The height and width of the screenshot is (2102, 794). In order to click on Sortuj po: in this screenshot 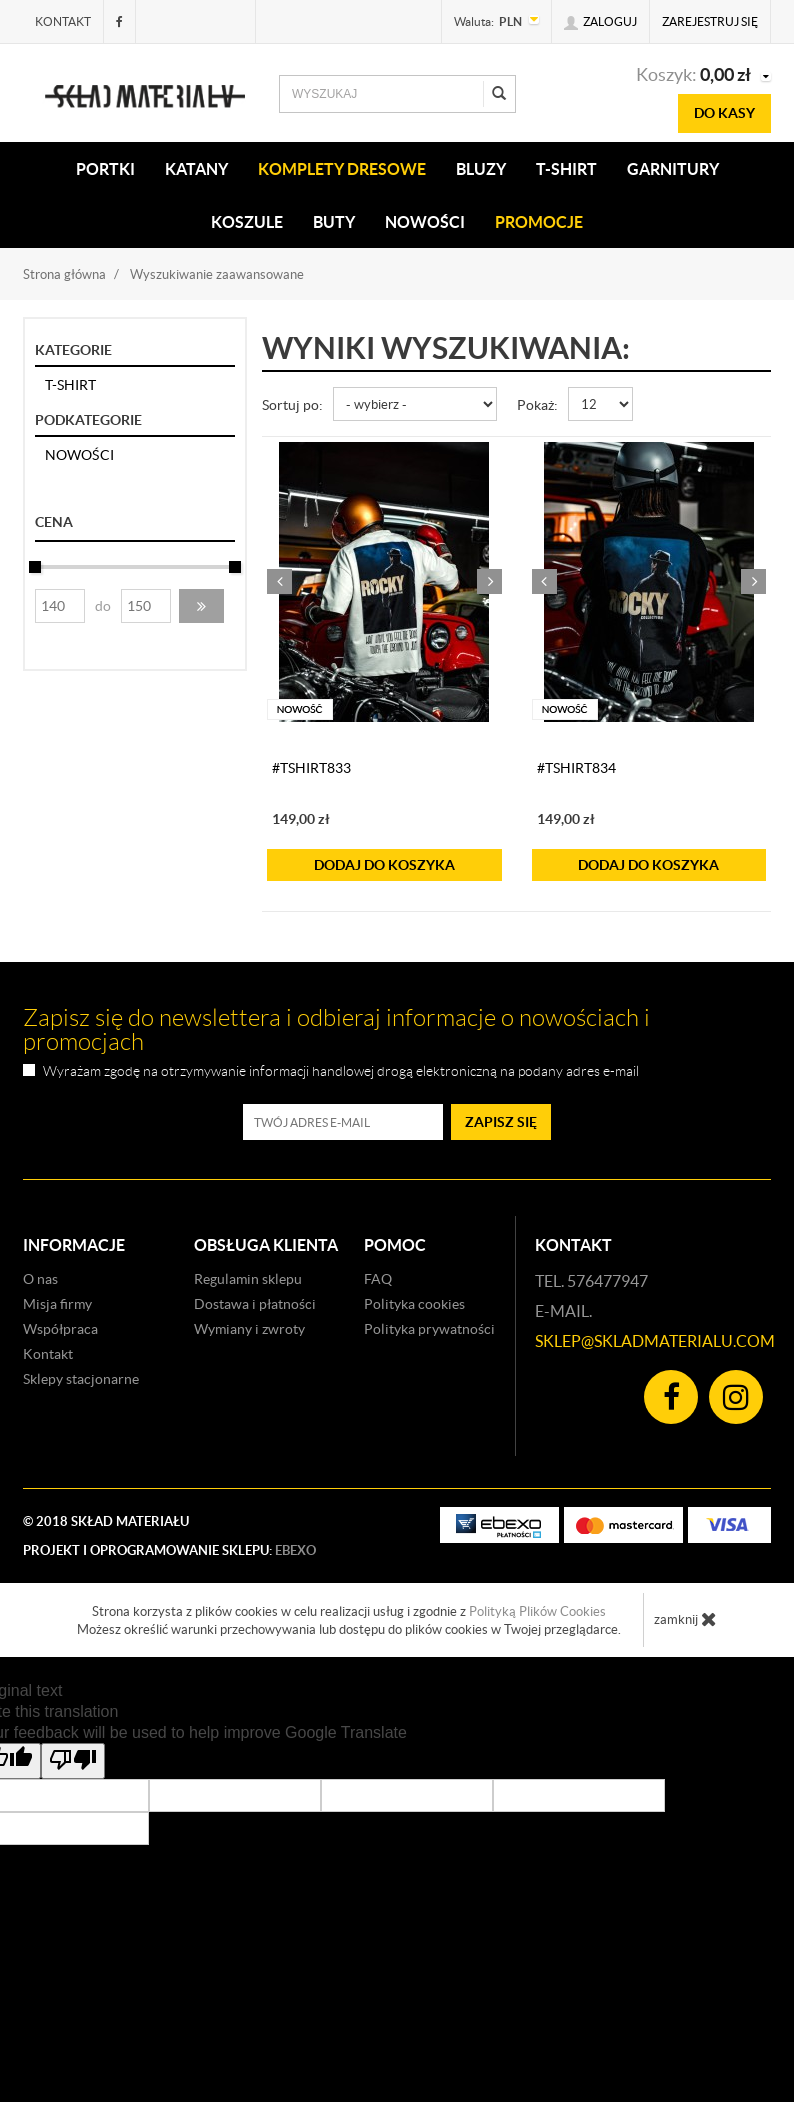, I will do `click(292, 405)`.